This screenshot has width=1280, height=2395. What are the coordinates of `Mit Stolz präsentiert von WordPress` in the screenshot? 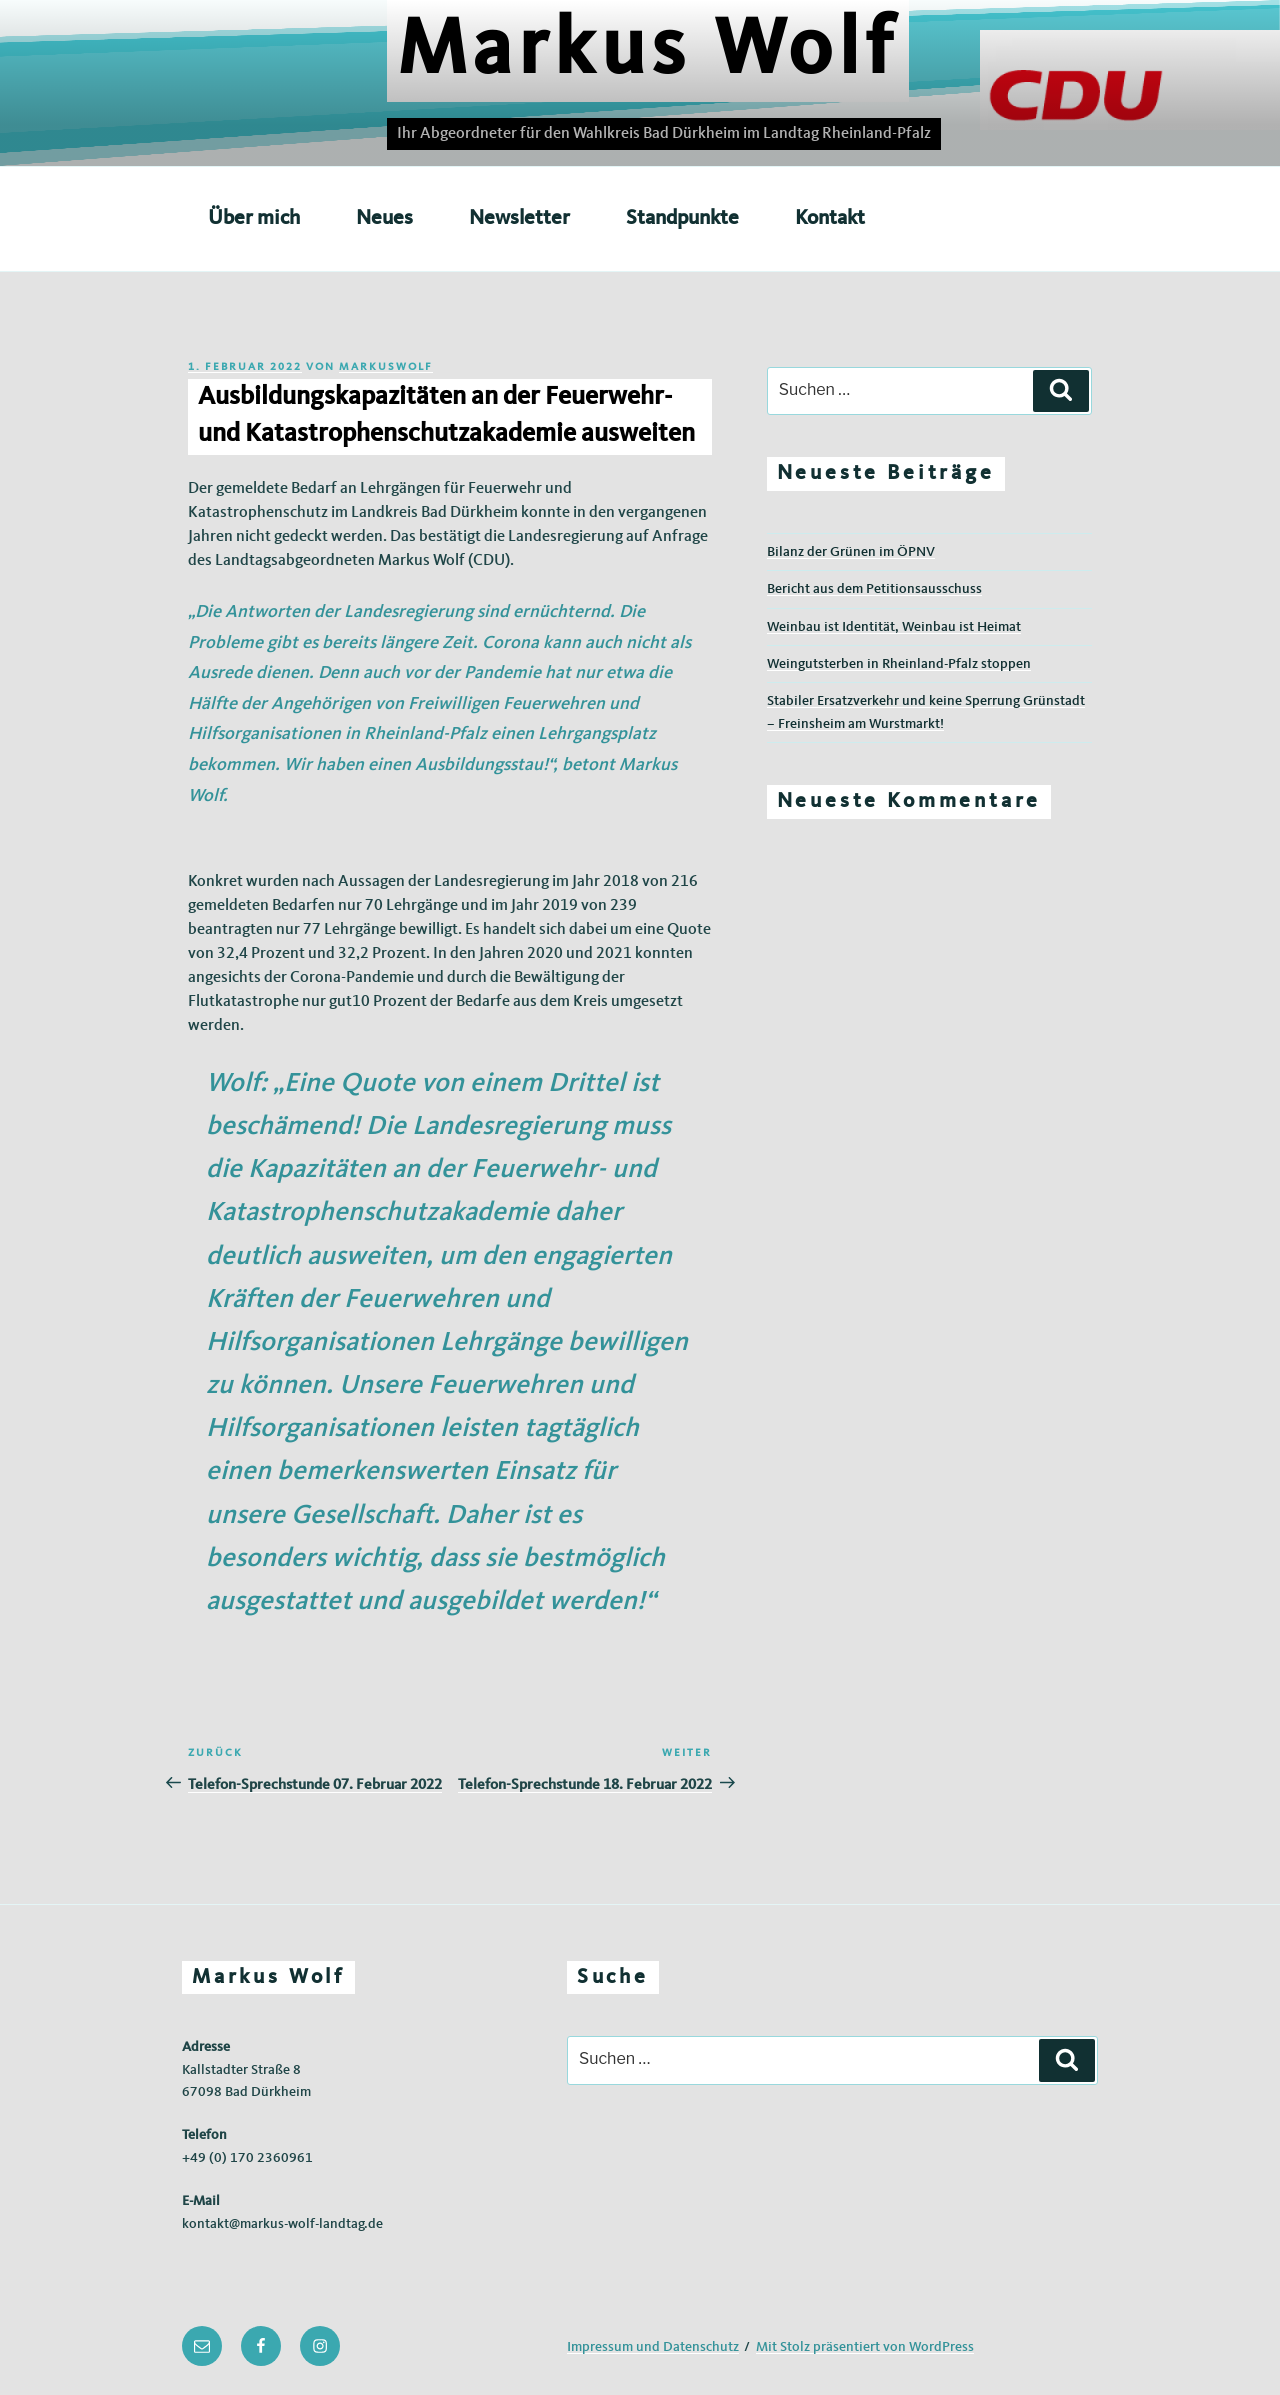 It's located at (865, 2347).